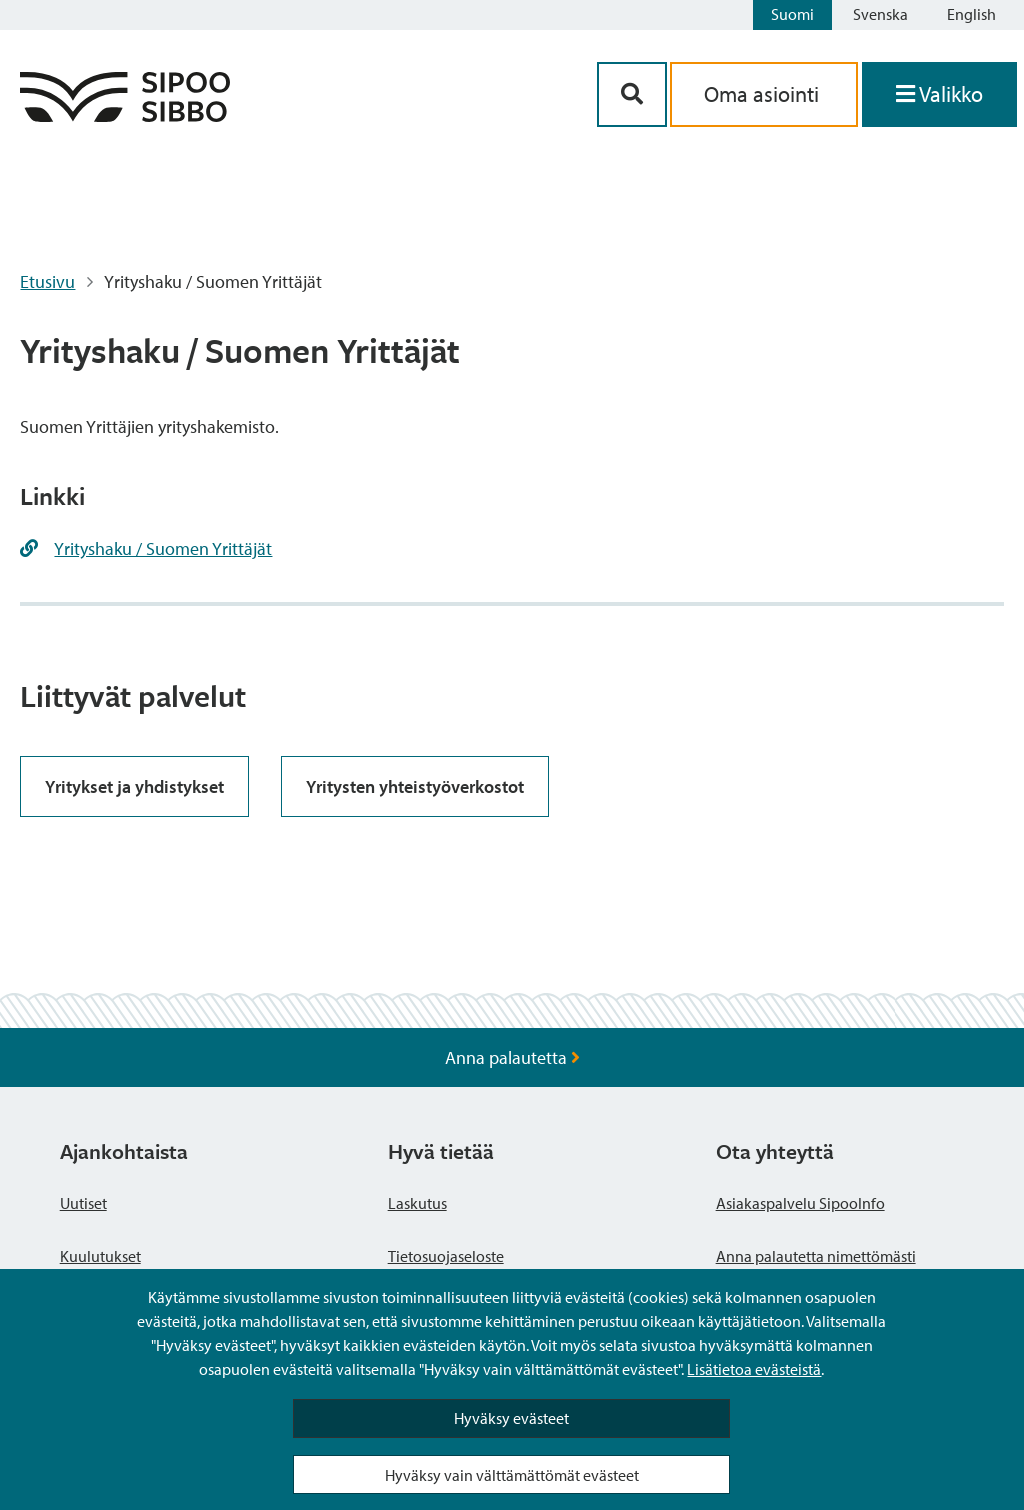 The image size is (1024, 1510). I want to click on Oma asiointi [aria_oma_asiointi_linkki], so click(764, 94).